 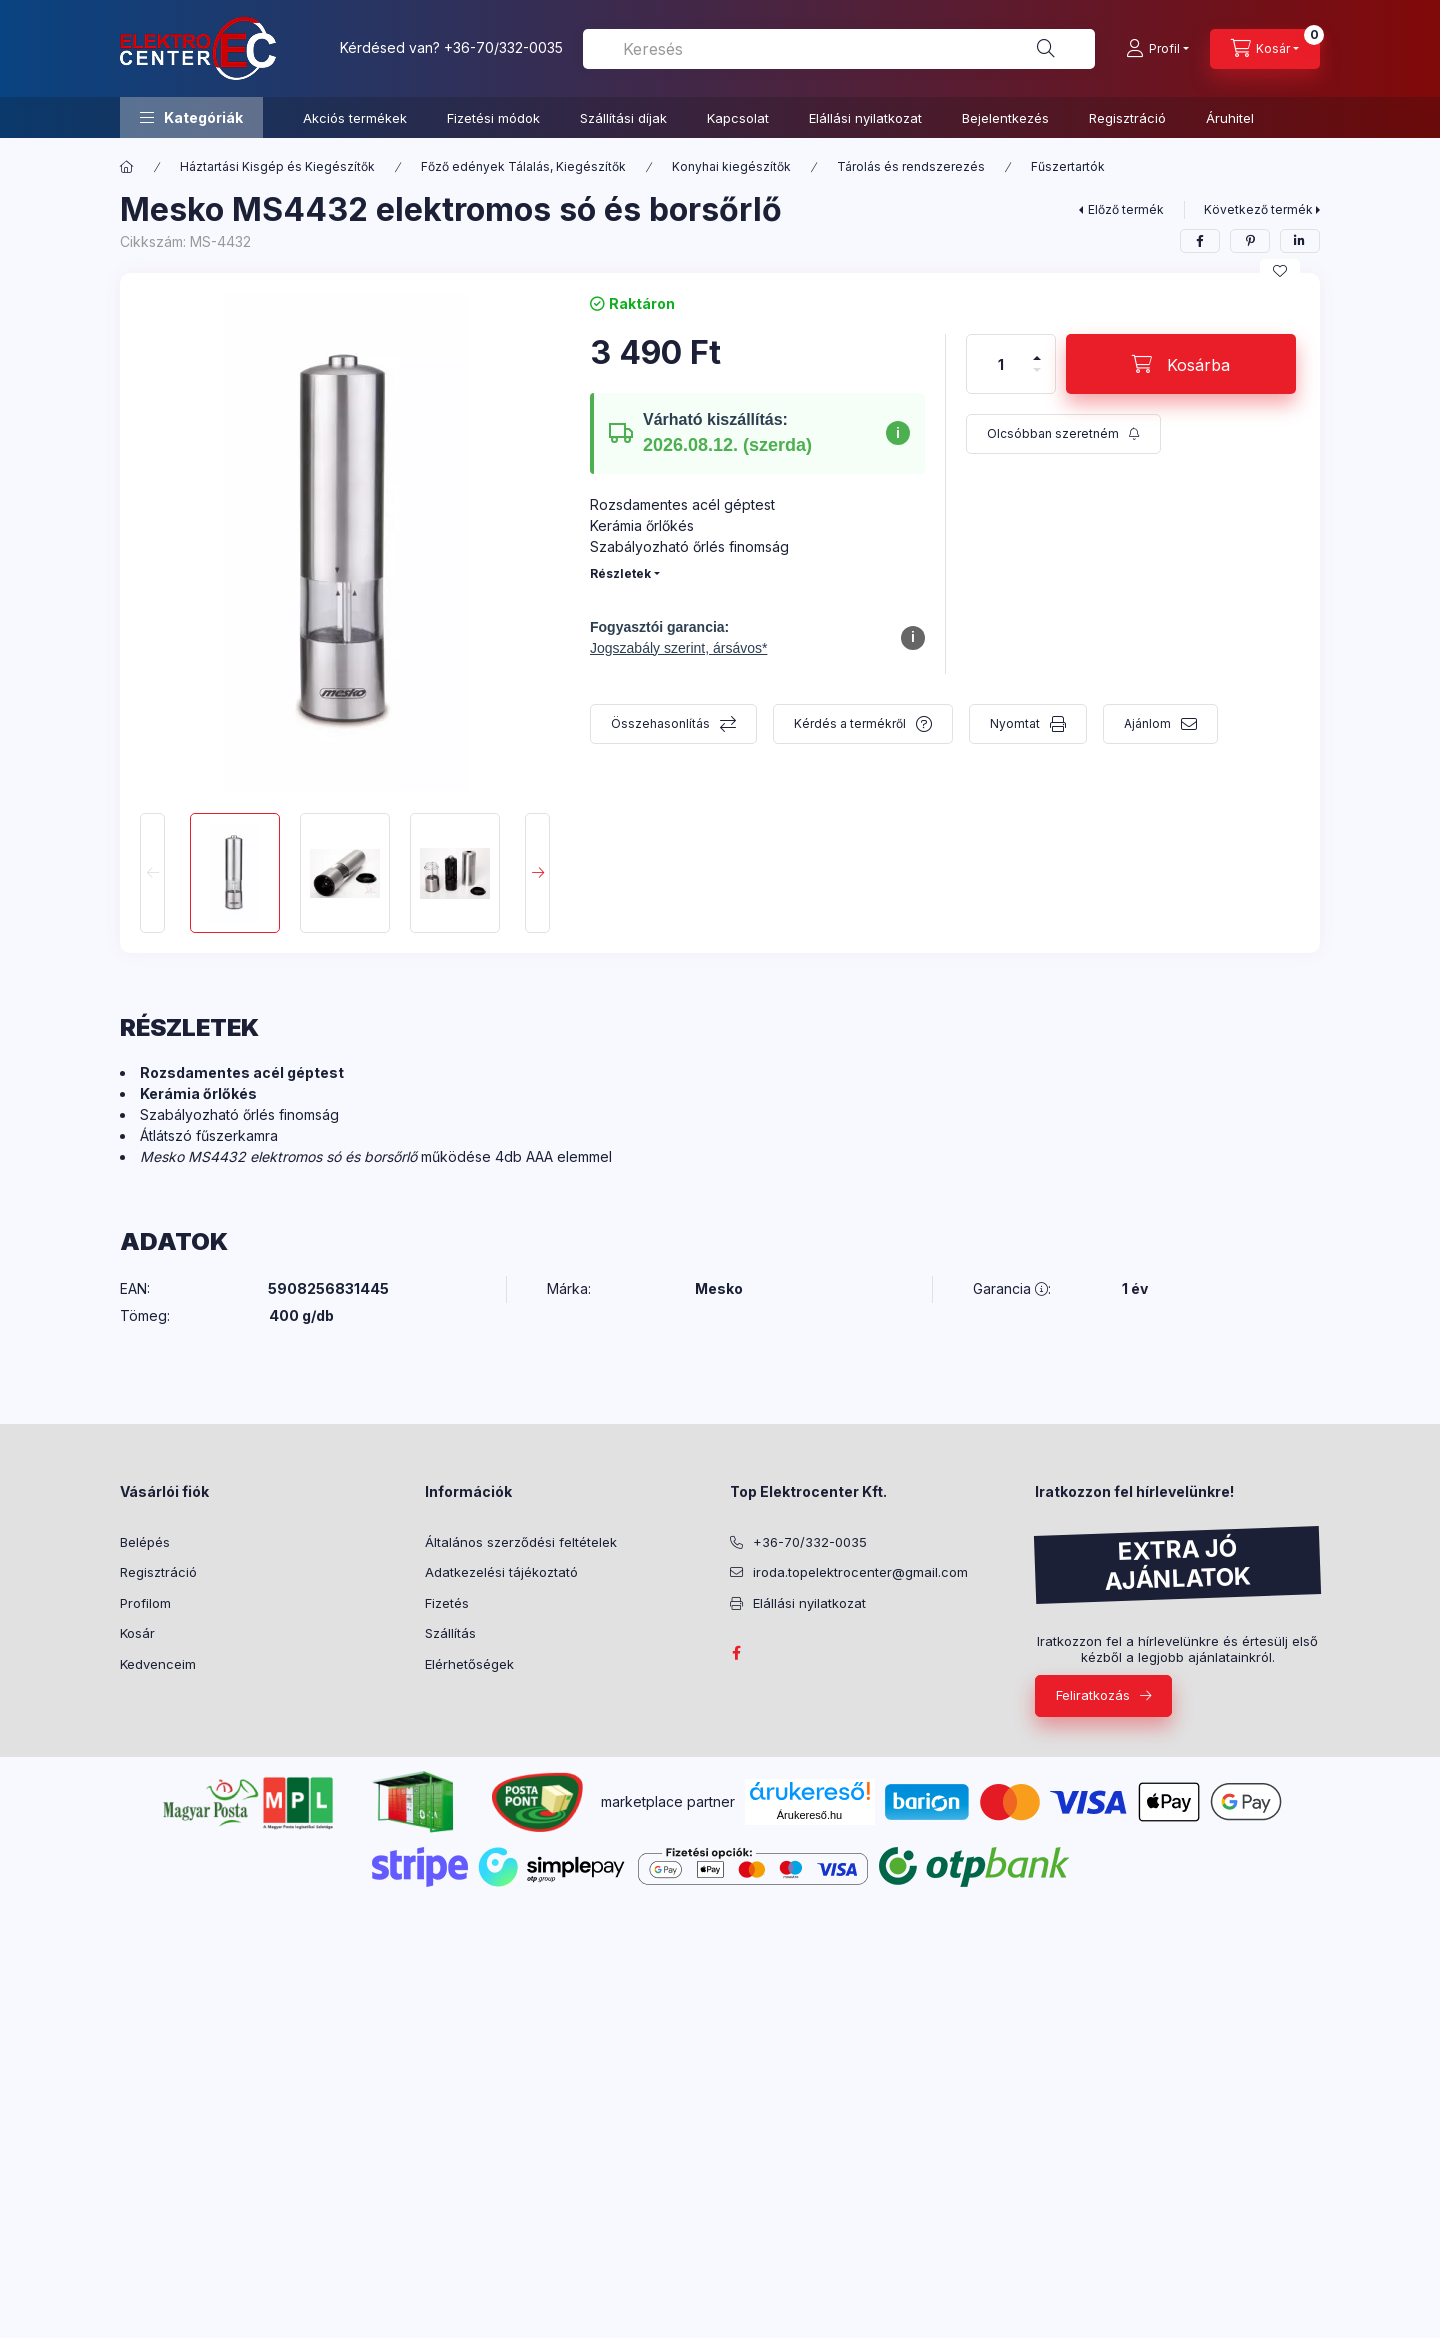 I want to click on Összehasonlítás, so click(x=660, y=723).